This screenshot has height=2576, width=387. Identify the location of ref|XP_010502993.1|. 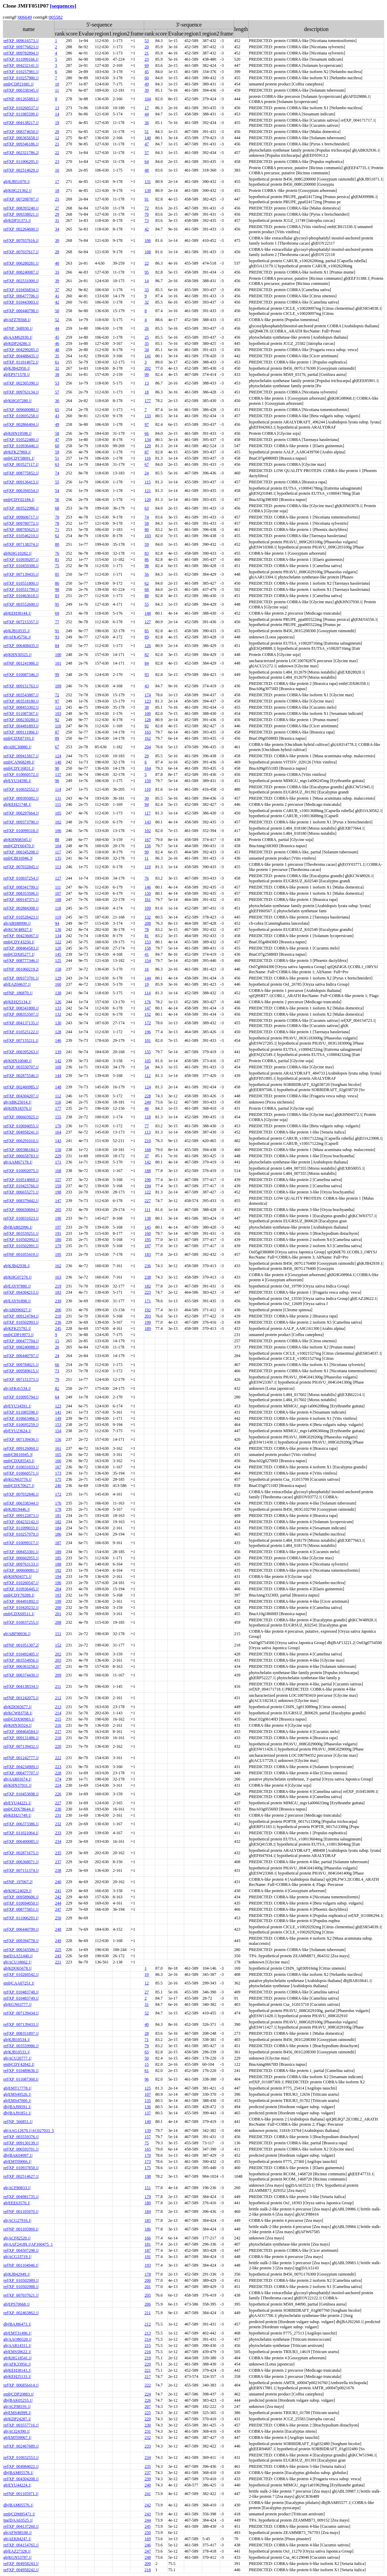
(21, 1322).